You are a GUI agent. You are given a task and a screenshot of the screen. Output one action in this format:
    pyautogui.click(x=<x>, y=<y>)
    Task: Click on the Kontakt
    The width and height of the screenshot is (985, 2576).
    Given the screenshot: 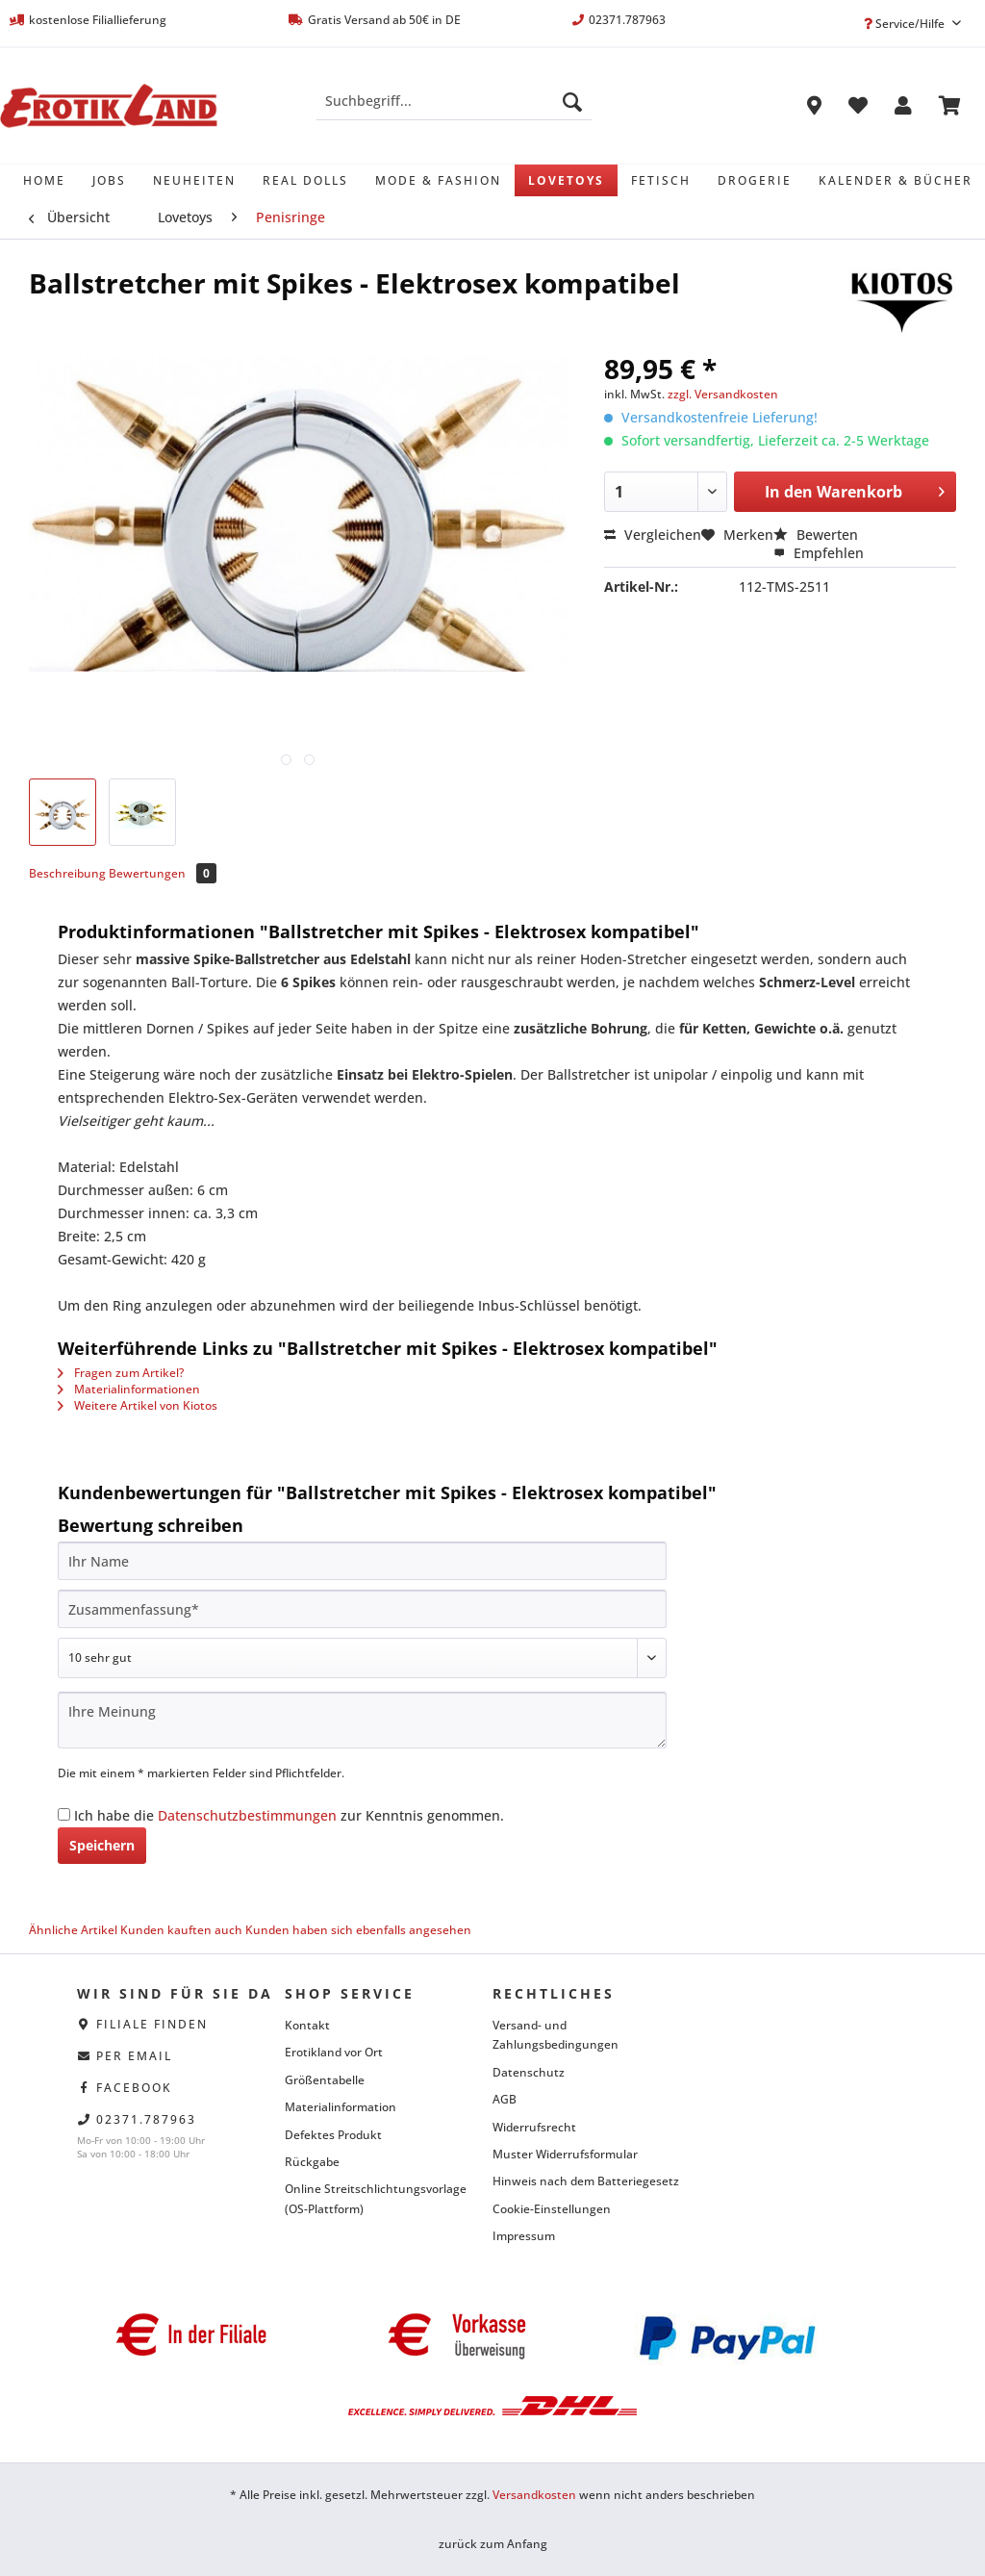 What is the action you would take?
    pyautogui.click(x=307, y=2025)
    